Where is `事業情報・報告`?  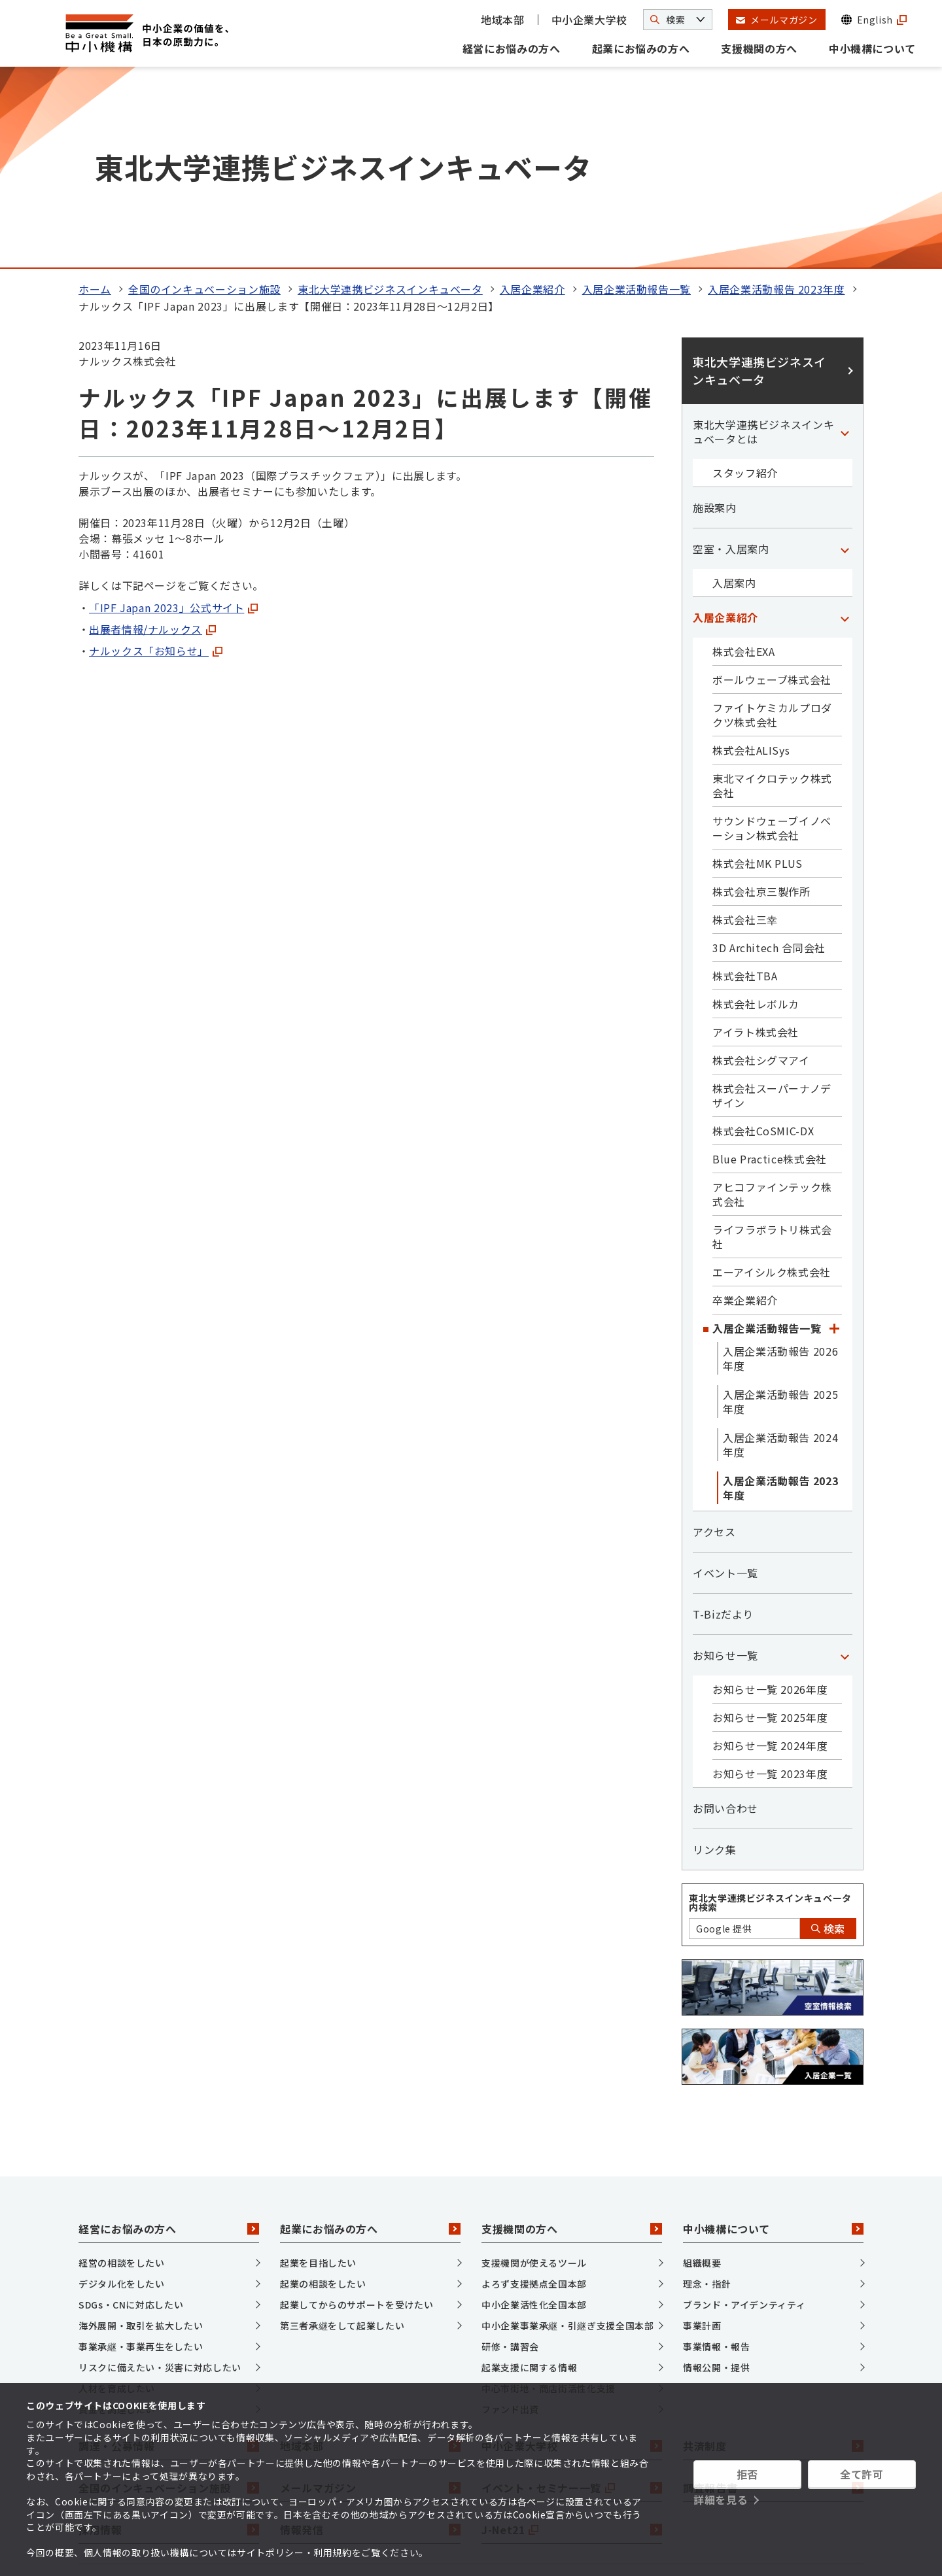 事業情報・報告 is located at coordinates (716, 2156).